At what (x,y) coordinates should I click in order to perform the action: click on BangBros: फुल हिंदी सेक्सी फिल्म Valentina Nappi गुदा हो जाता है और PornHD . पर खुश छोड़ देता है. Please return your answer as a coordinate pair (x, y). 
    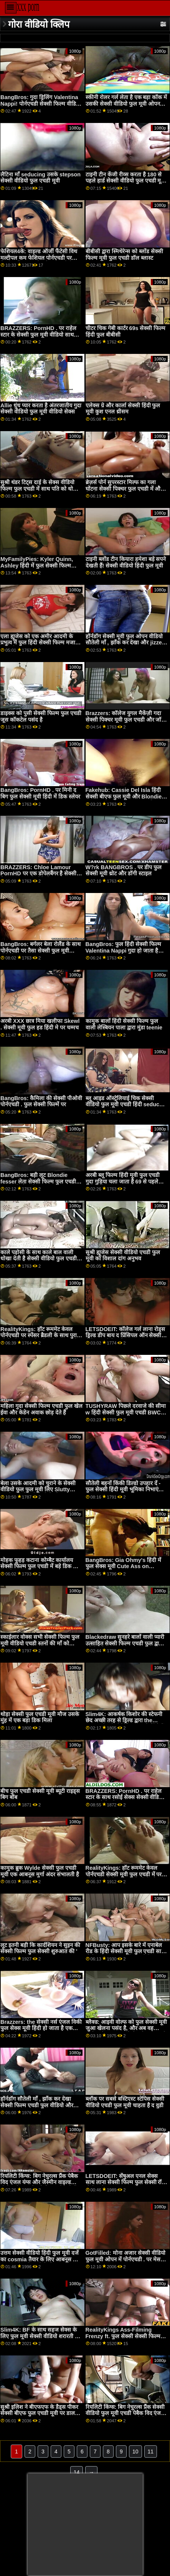
    Looking at the image, I should click on (123, 950).